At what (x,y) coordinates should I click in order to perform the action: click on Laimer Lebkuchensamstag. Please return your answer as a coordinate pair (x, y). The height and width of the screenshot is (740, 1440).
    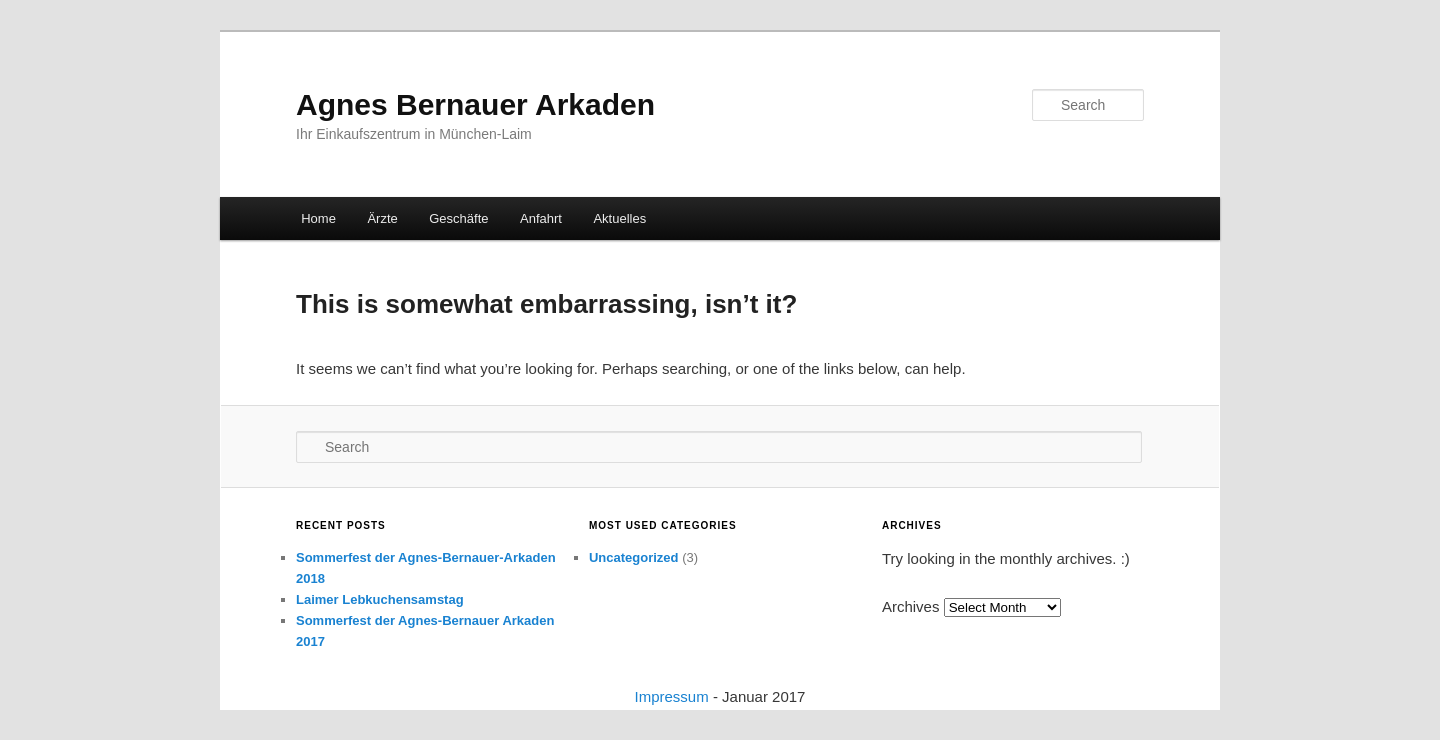
    Looking at the image, I should click on (380, 599).